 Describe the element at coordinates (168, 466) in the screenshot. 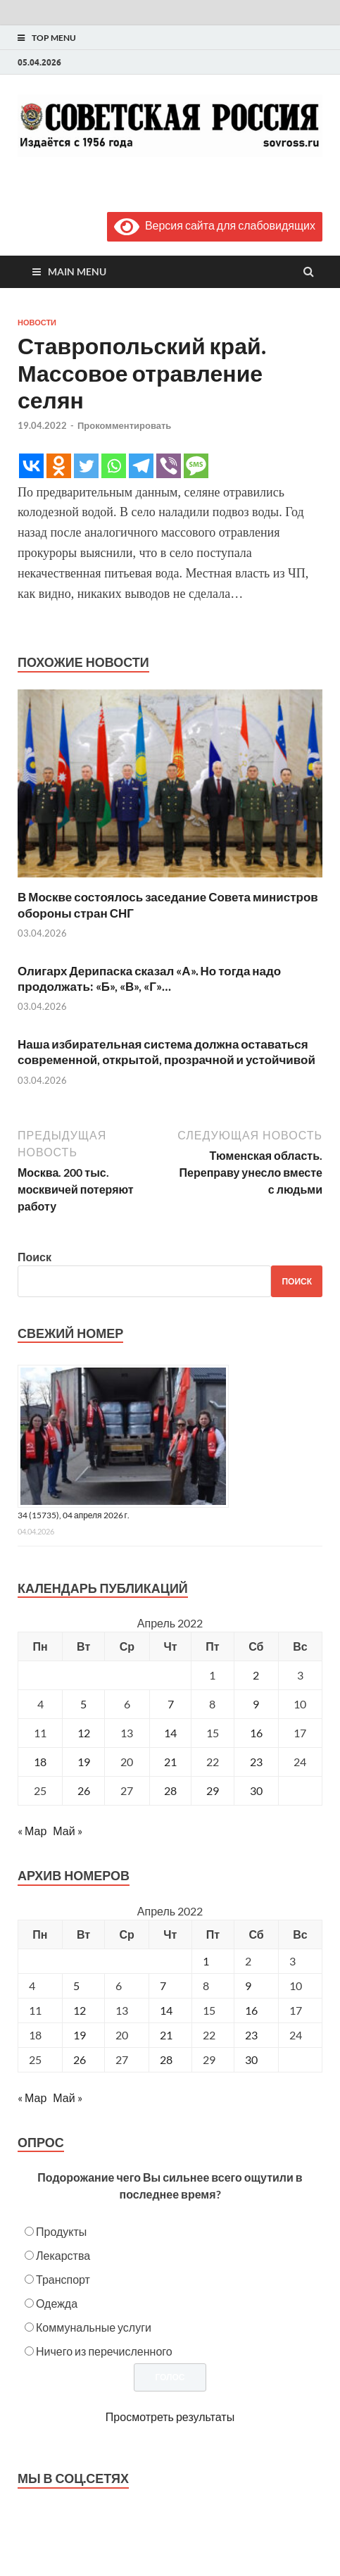

I see `[Viber]` at that location.